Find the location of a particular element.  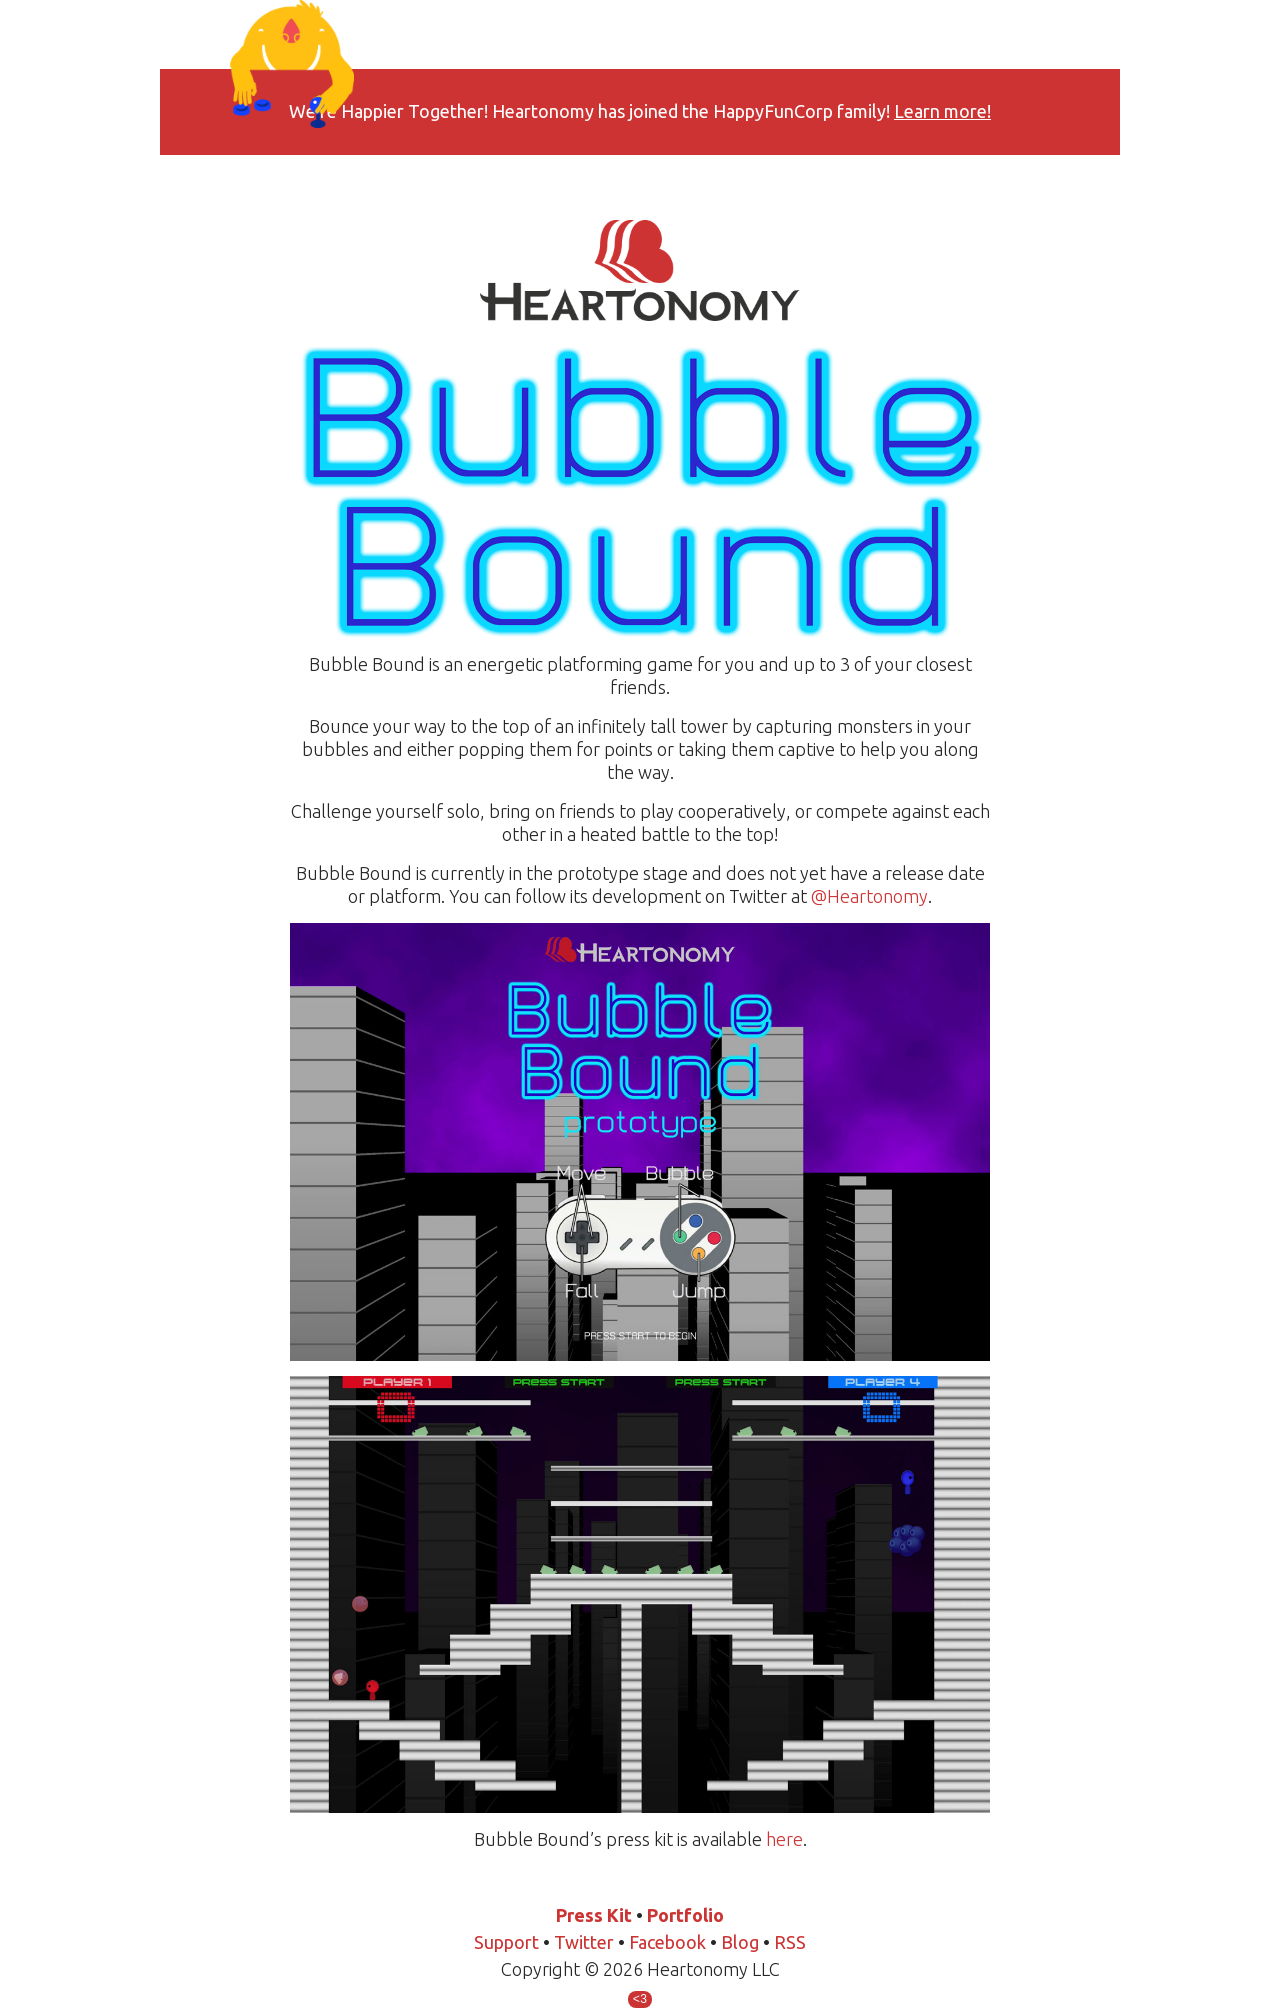

Learn more! is located at coordinates (942, 111).